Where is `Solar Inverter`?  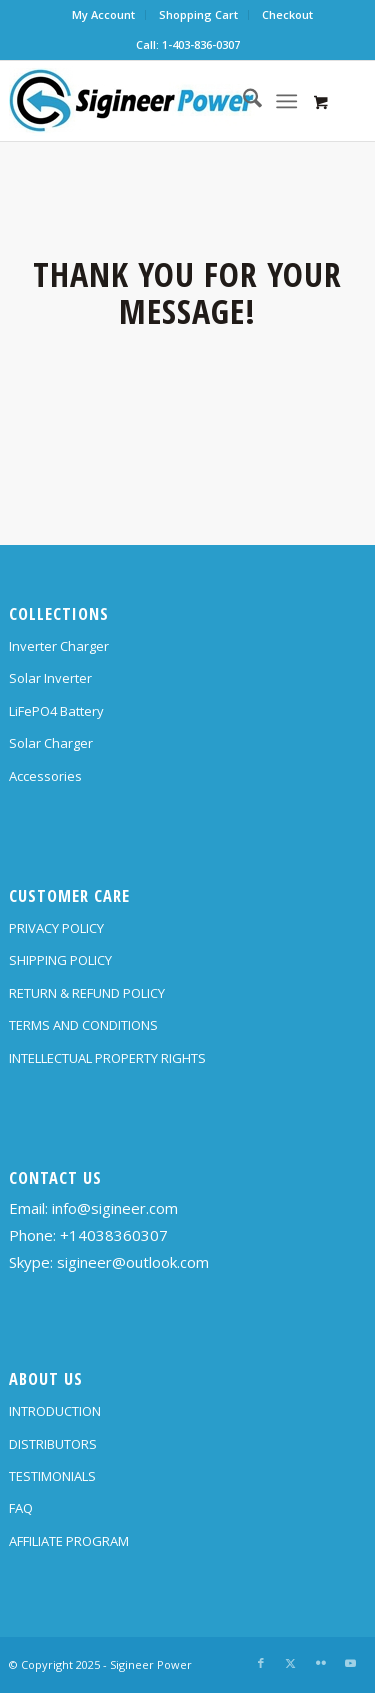 Solar Inverter is located at coordinates (50, 678).